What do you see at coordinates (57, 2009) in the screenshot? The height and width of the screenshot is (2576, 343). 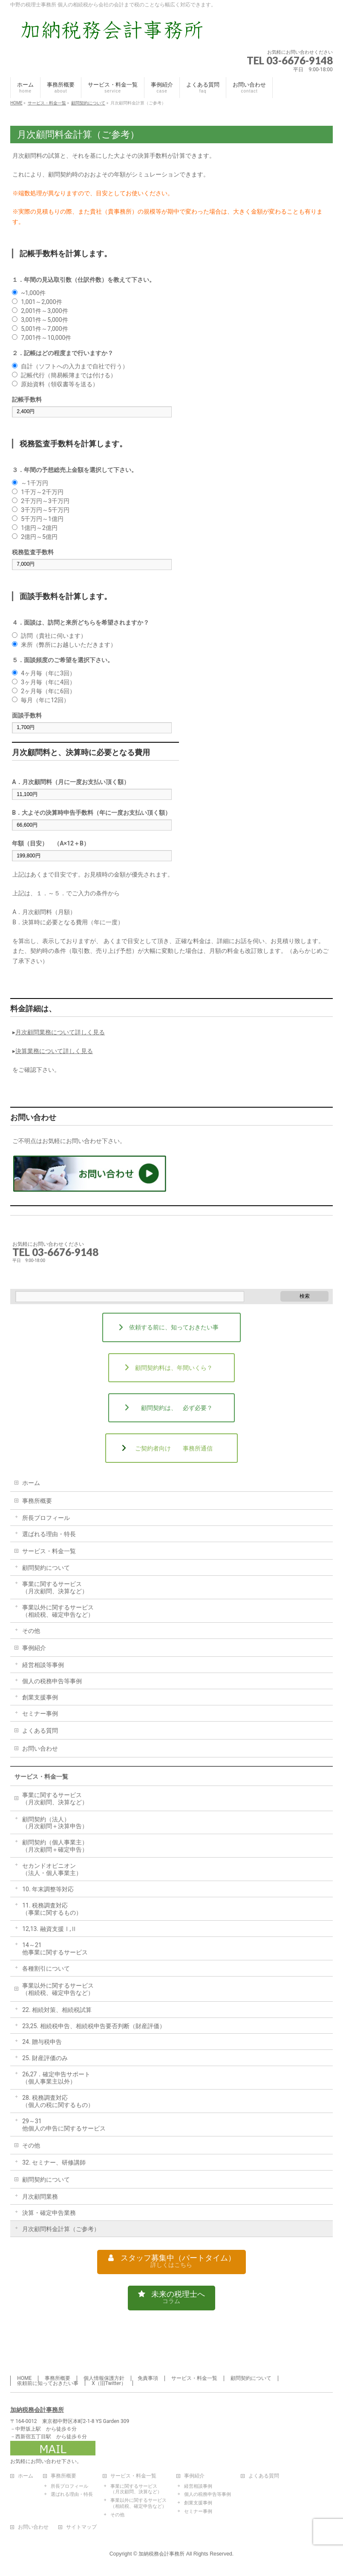 I see `22. 相続対策、相続税試算` at bounding box center [57, 2009].